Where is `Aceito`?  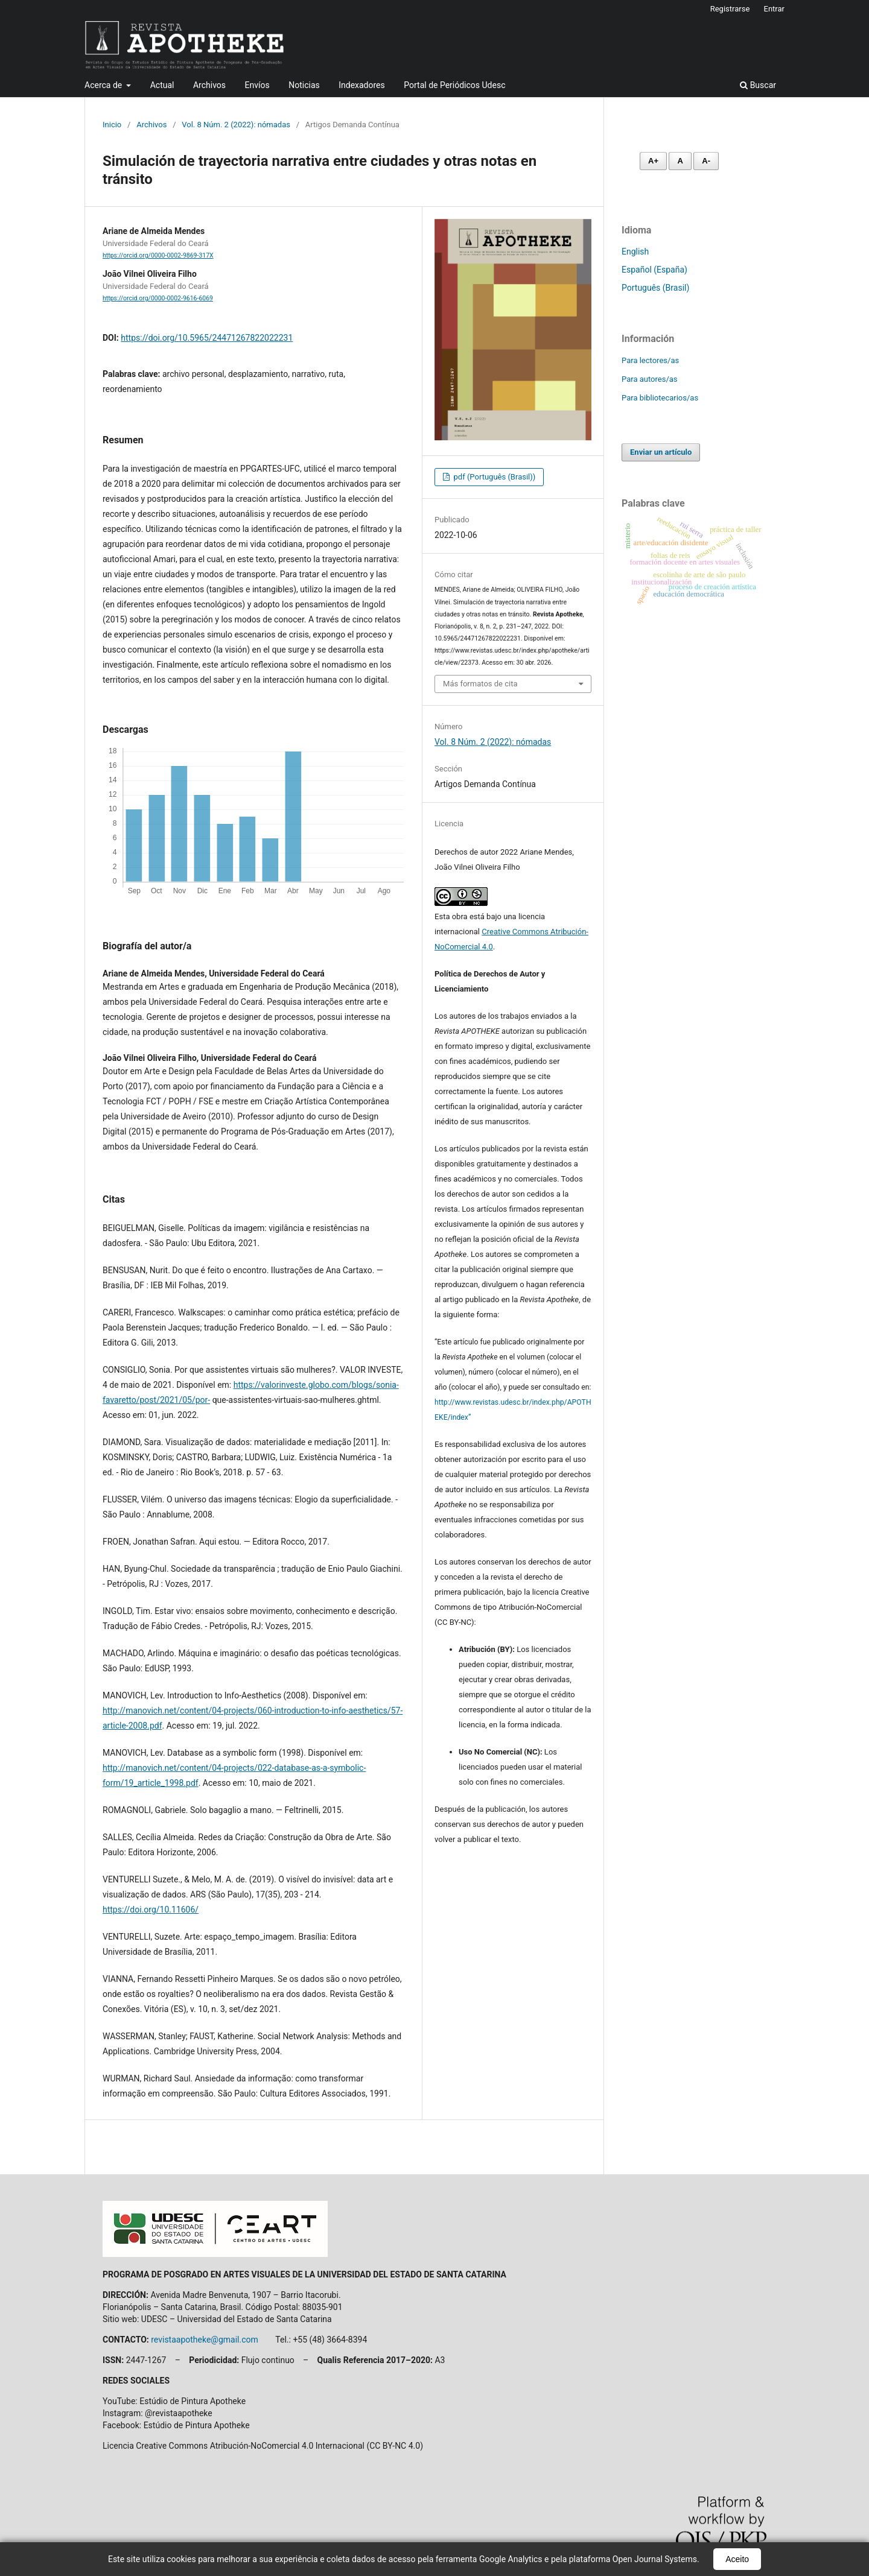 Aceito is located at coordinates (737, 2559).